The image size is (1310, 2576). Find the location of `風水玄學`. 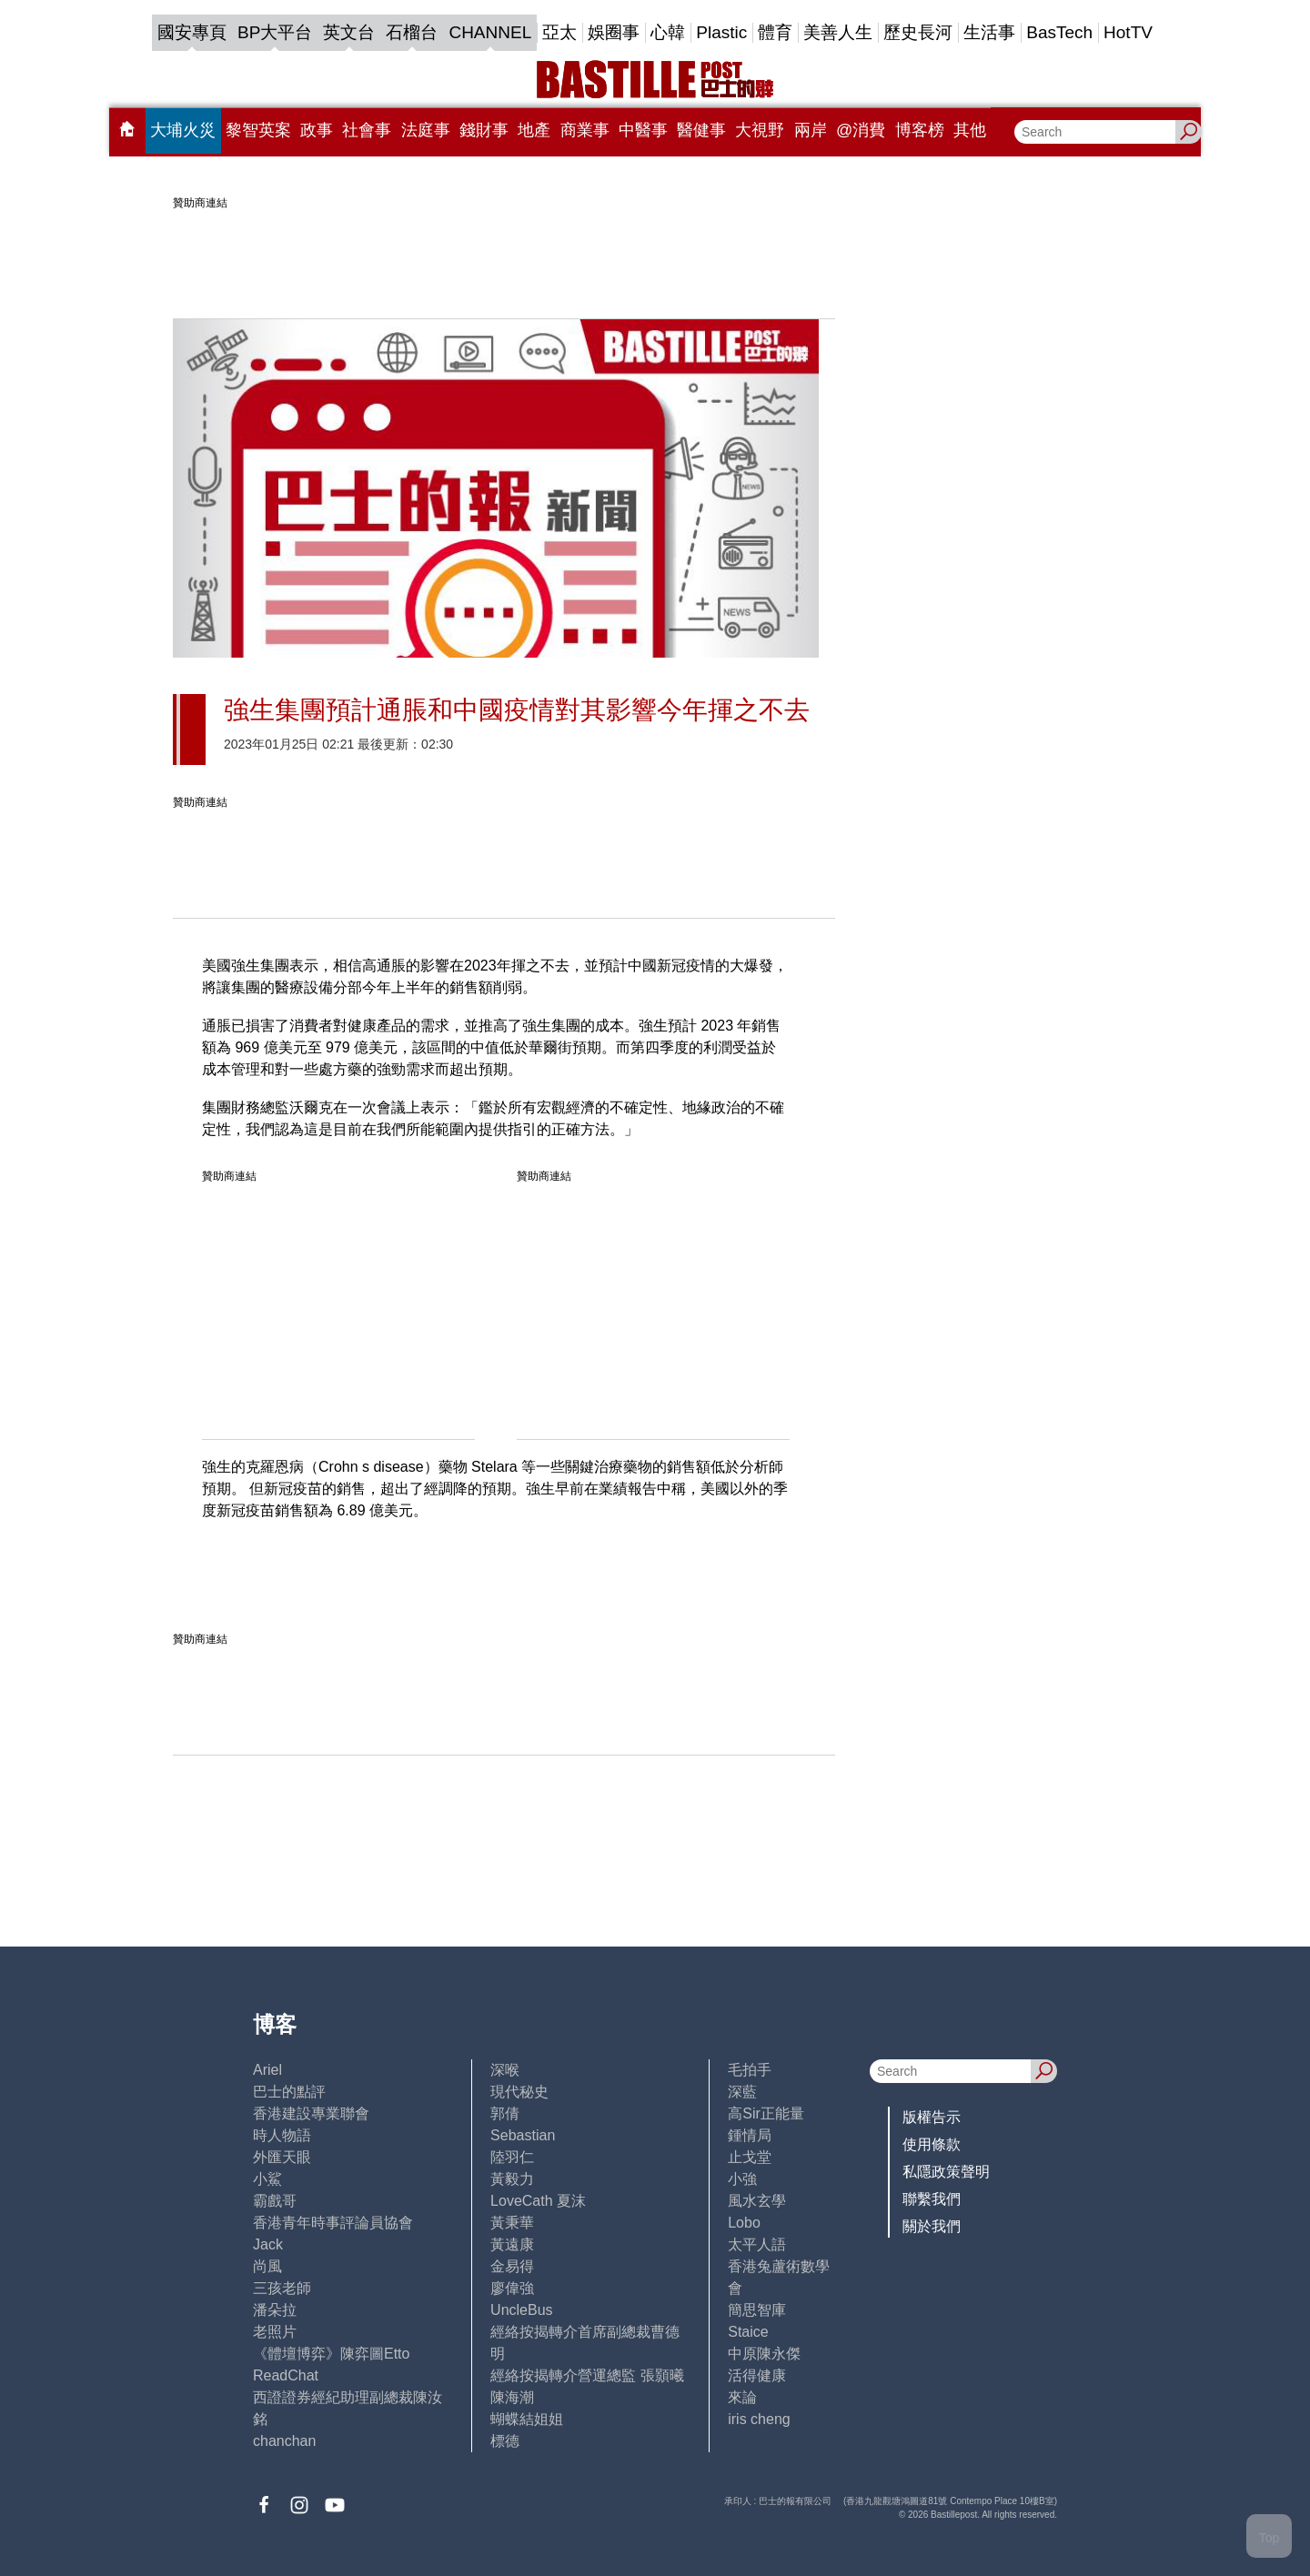

風水玄學 is located at coordinates (757, 2201).